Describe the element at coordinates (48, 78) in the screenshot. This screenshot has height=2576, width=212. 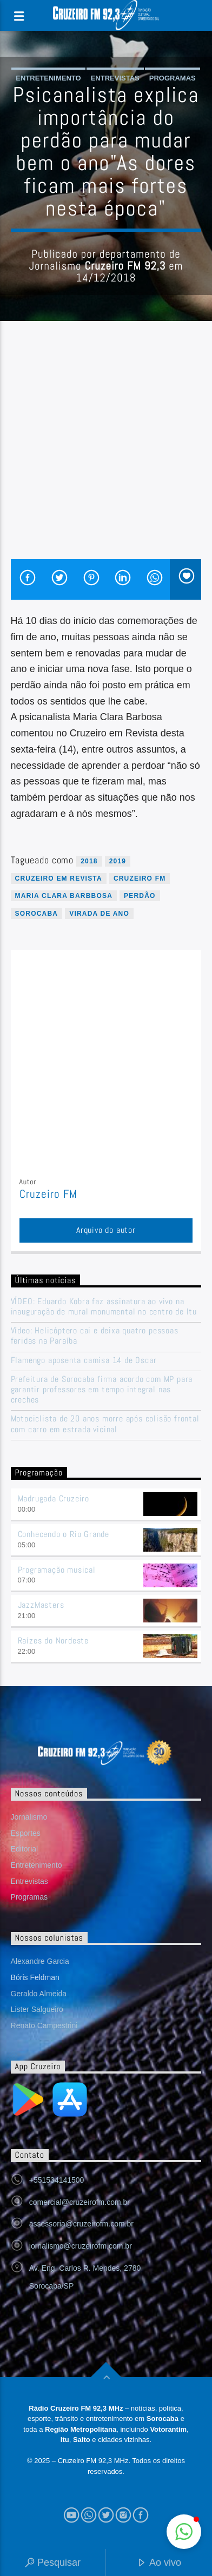
I see `Entretenimento` at that location.